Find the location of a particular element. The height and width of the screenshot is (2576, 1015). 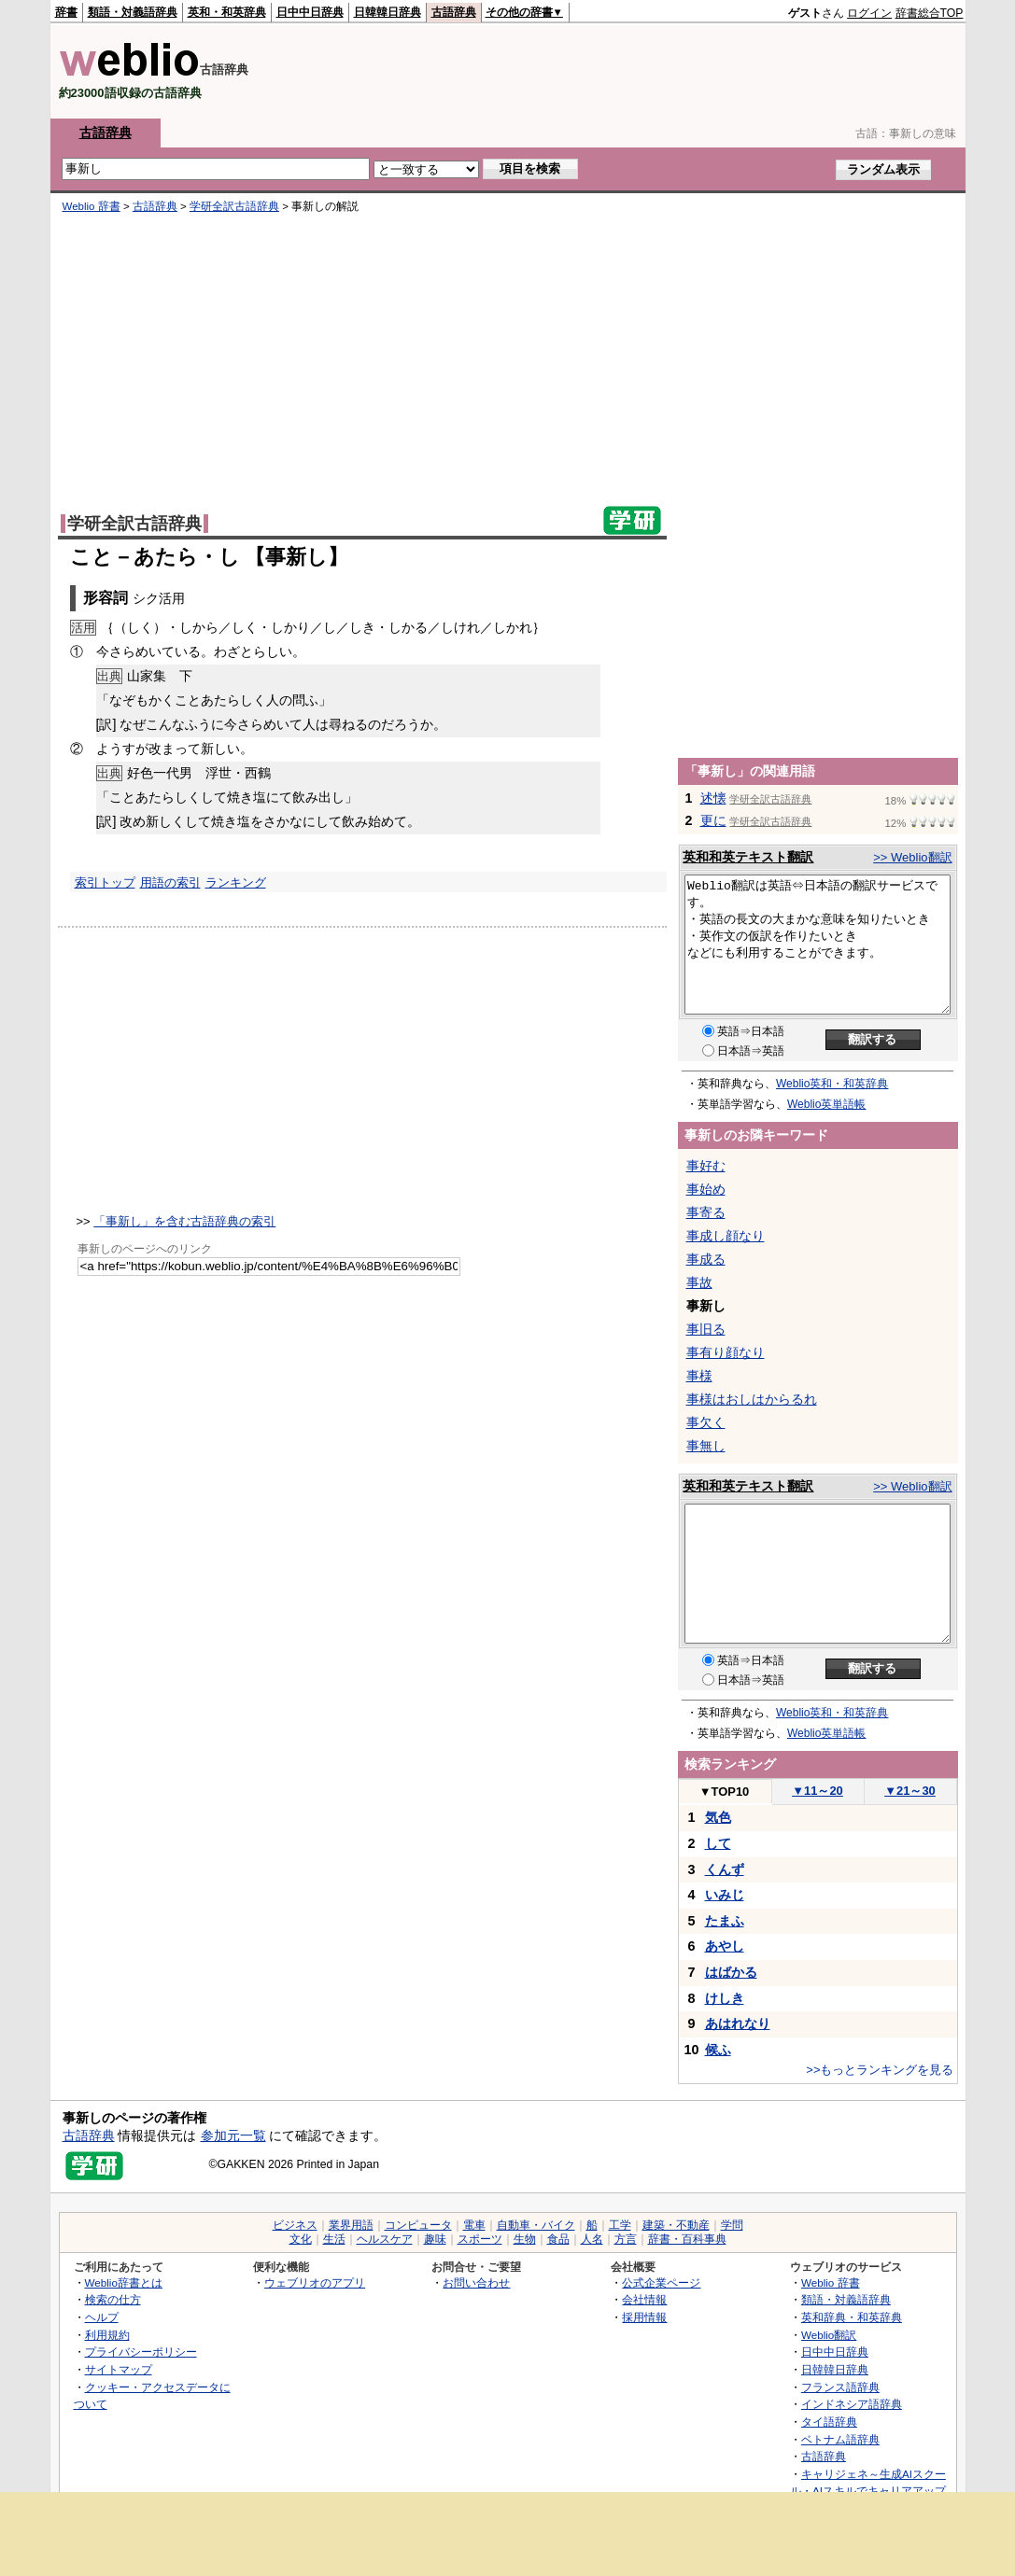

利用規約 is located at coordinates (107, 2335).